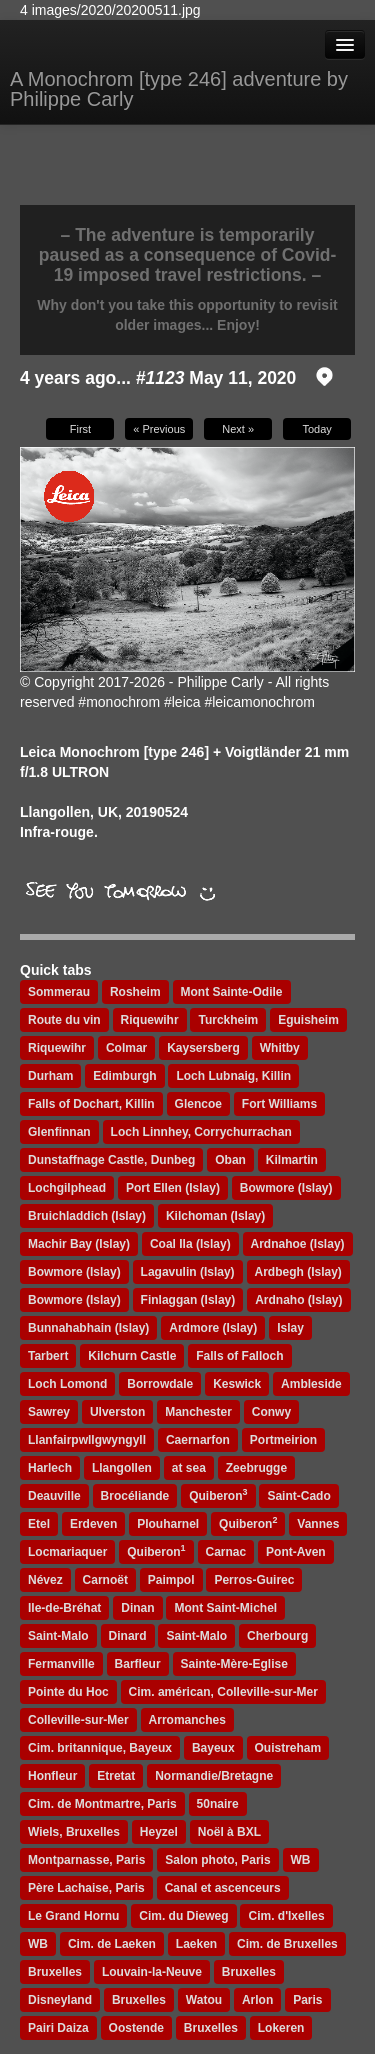  What do you see at coordinates (58, 2028) in the screenshot?
I see `Pairi Daiza` at bounding box center [58, 2028].